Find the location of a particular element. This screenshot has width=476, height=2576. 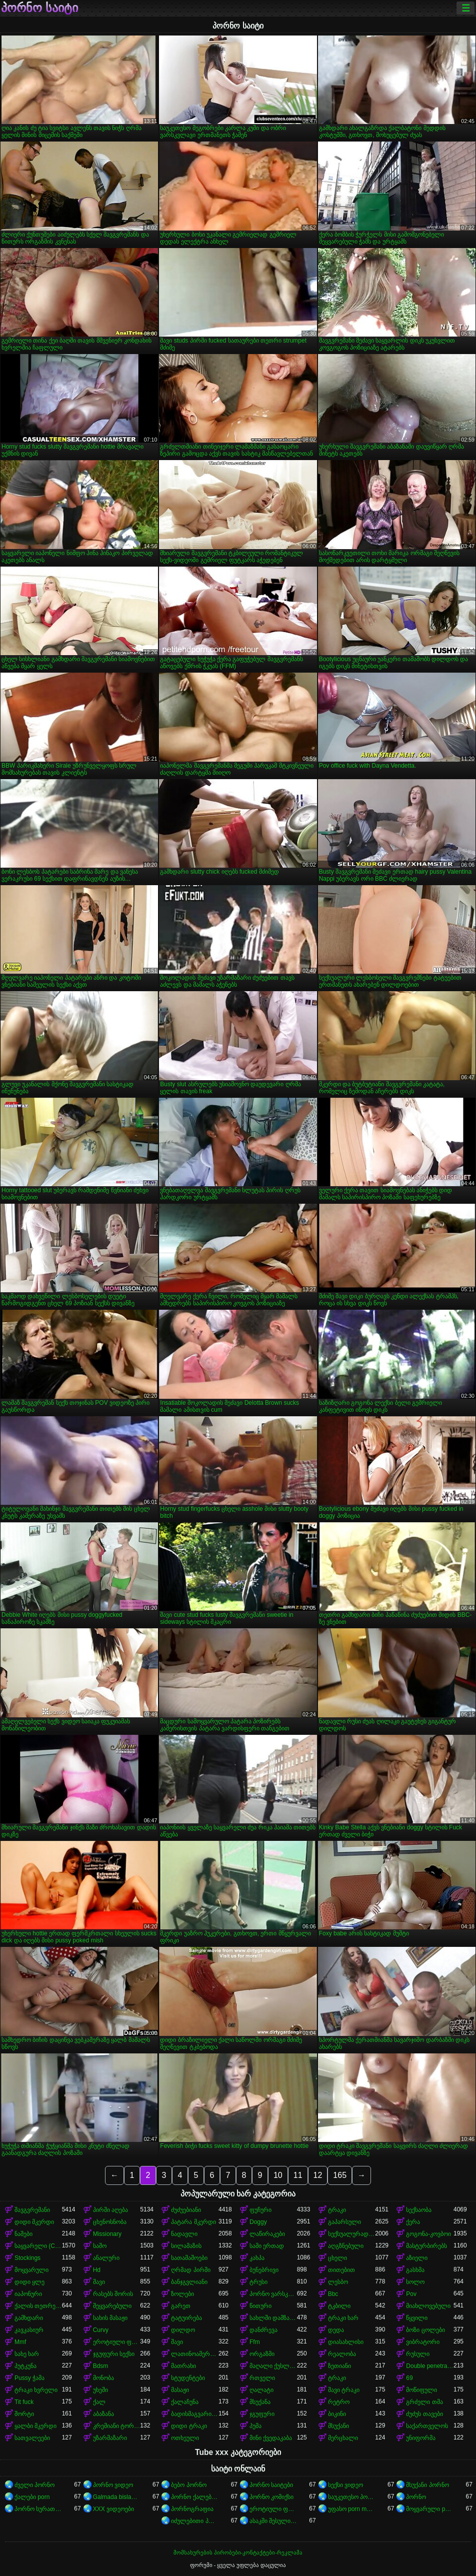

შეყვარებული is located at coordinates (112, 2305).